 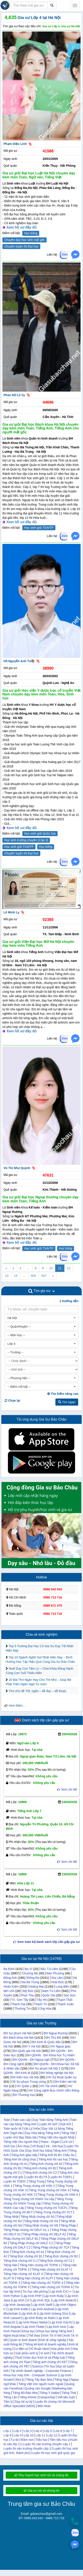 I want to click on ĐH Kinh tế Quốc dân, so click(x=46, y=2042).